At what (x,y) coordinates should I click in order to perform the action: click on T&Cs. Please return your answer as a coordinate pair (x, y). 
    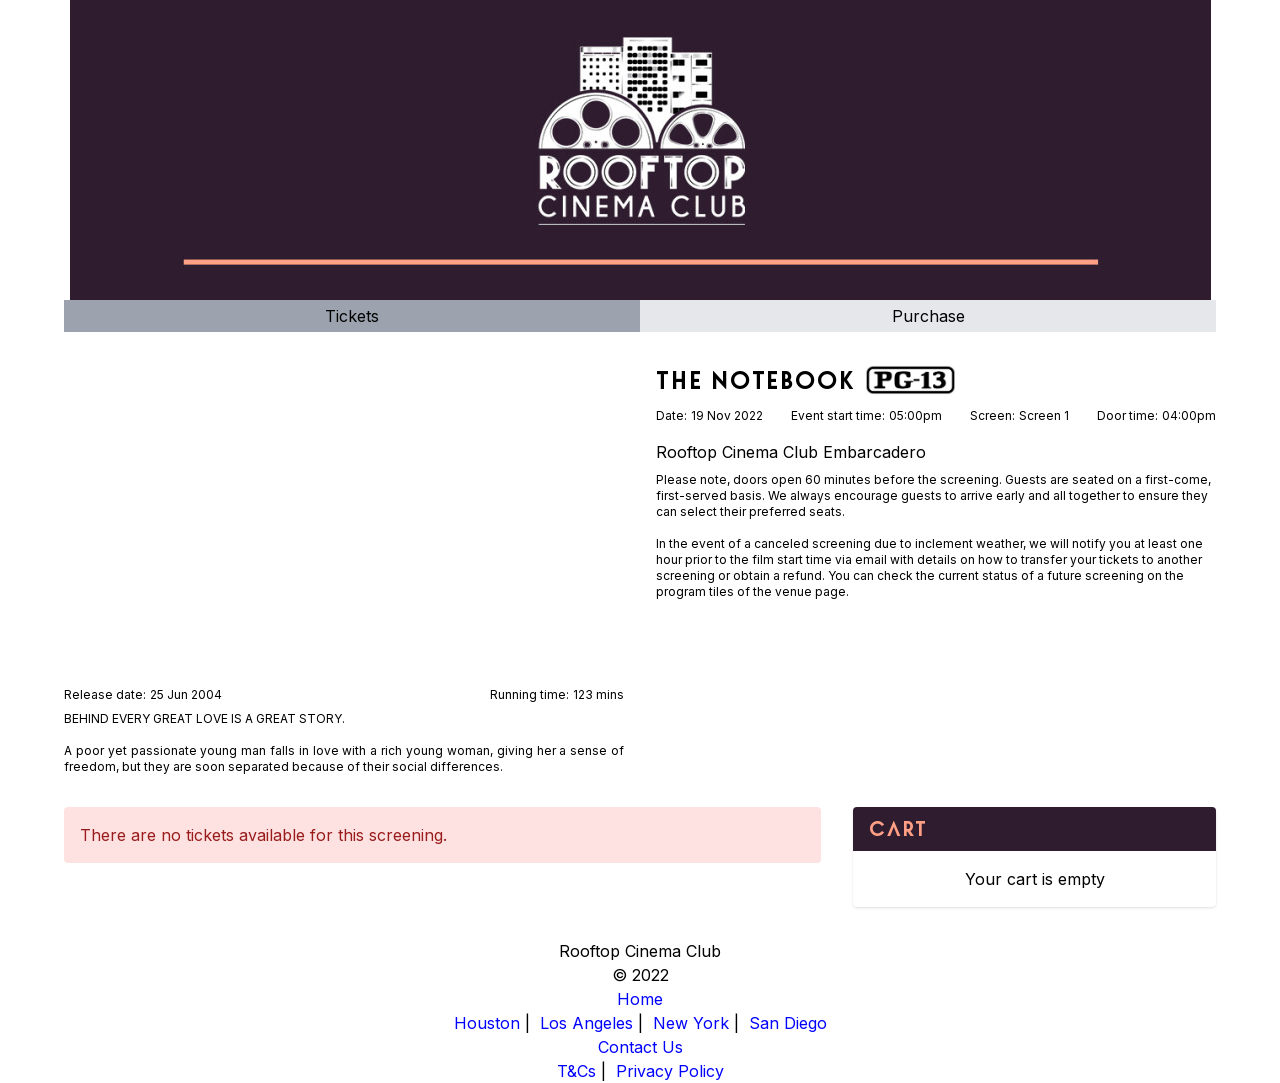
    Looking at the image, I should click on (576, 1071).